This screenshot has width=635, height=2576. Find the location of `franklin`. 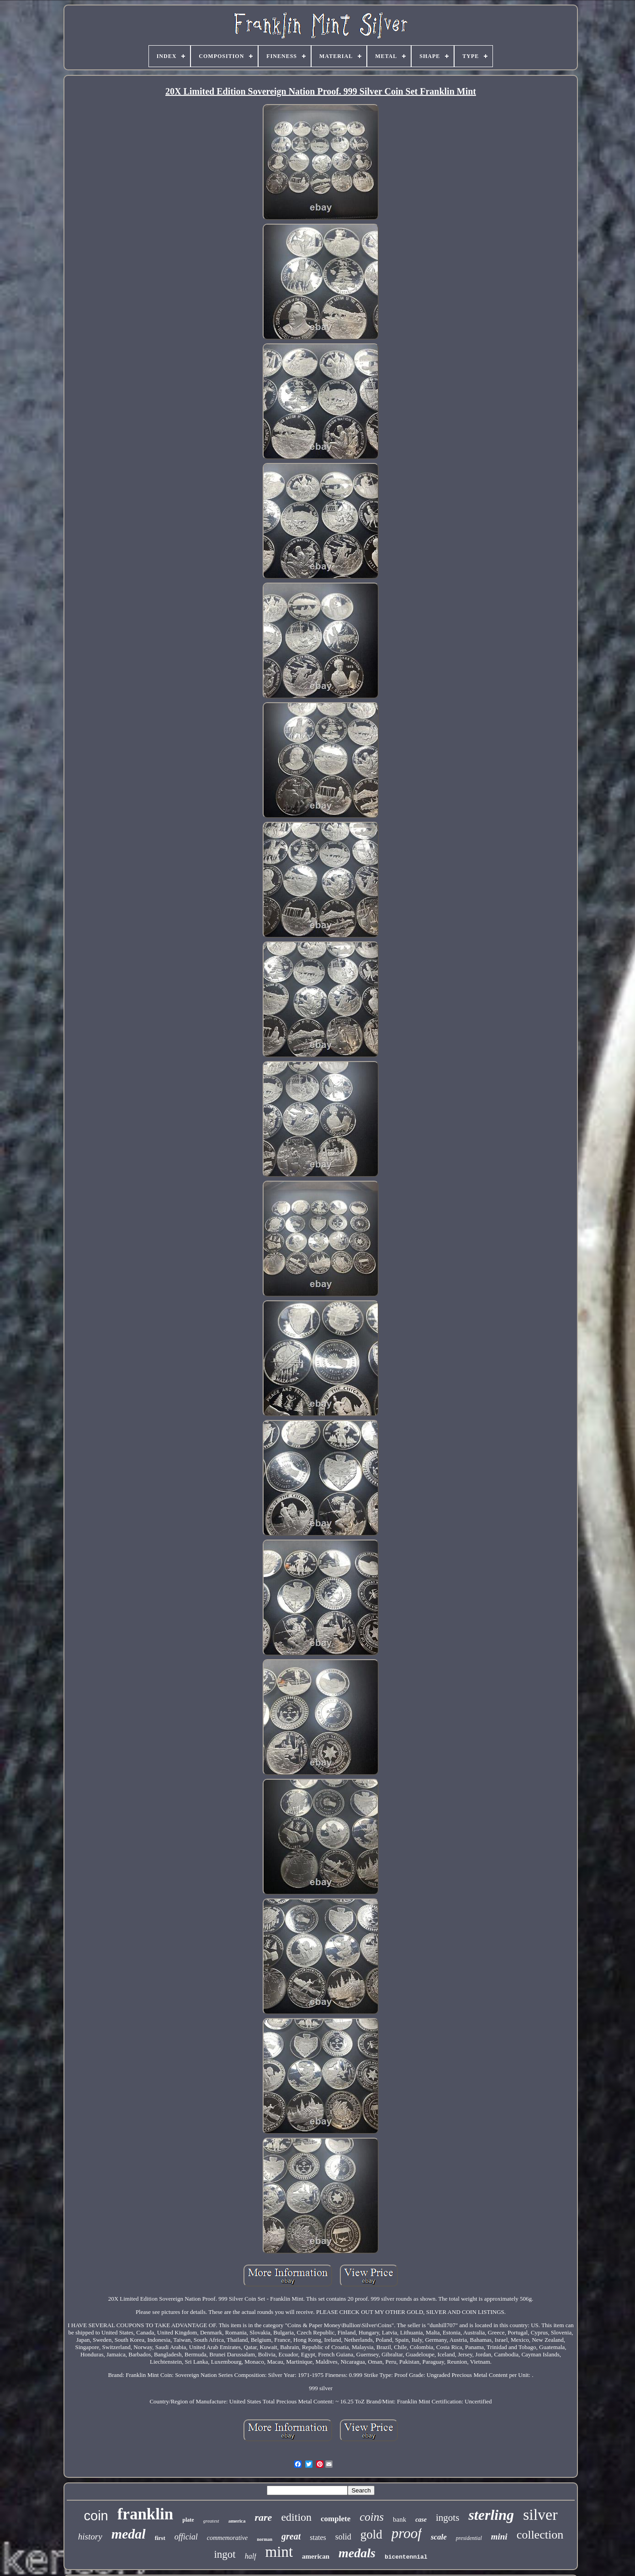

franklin is located at coordinates (145, 2514).